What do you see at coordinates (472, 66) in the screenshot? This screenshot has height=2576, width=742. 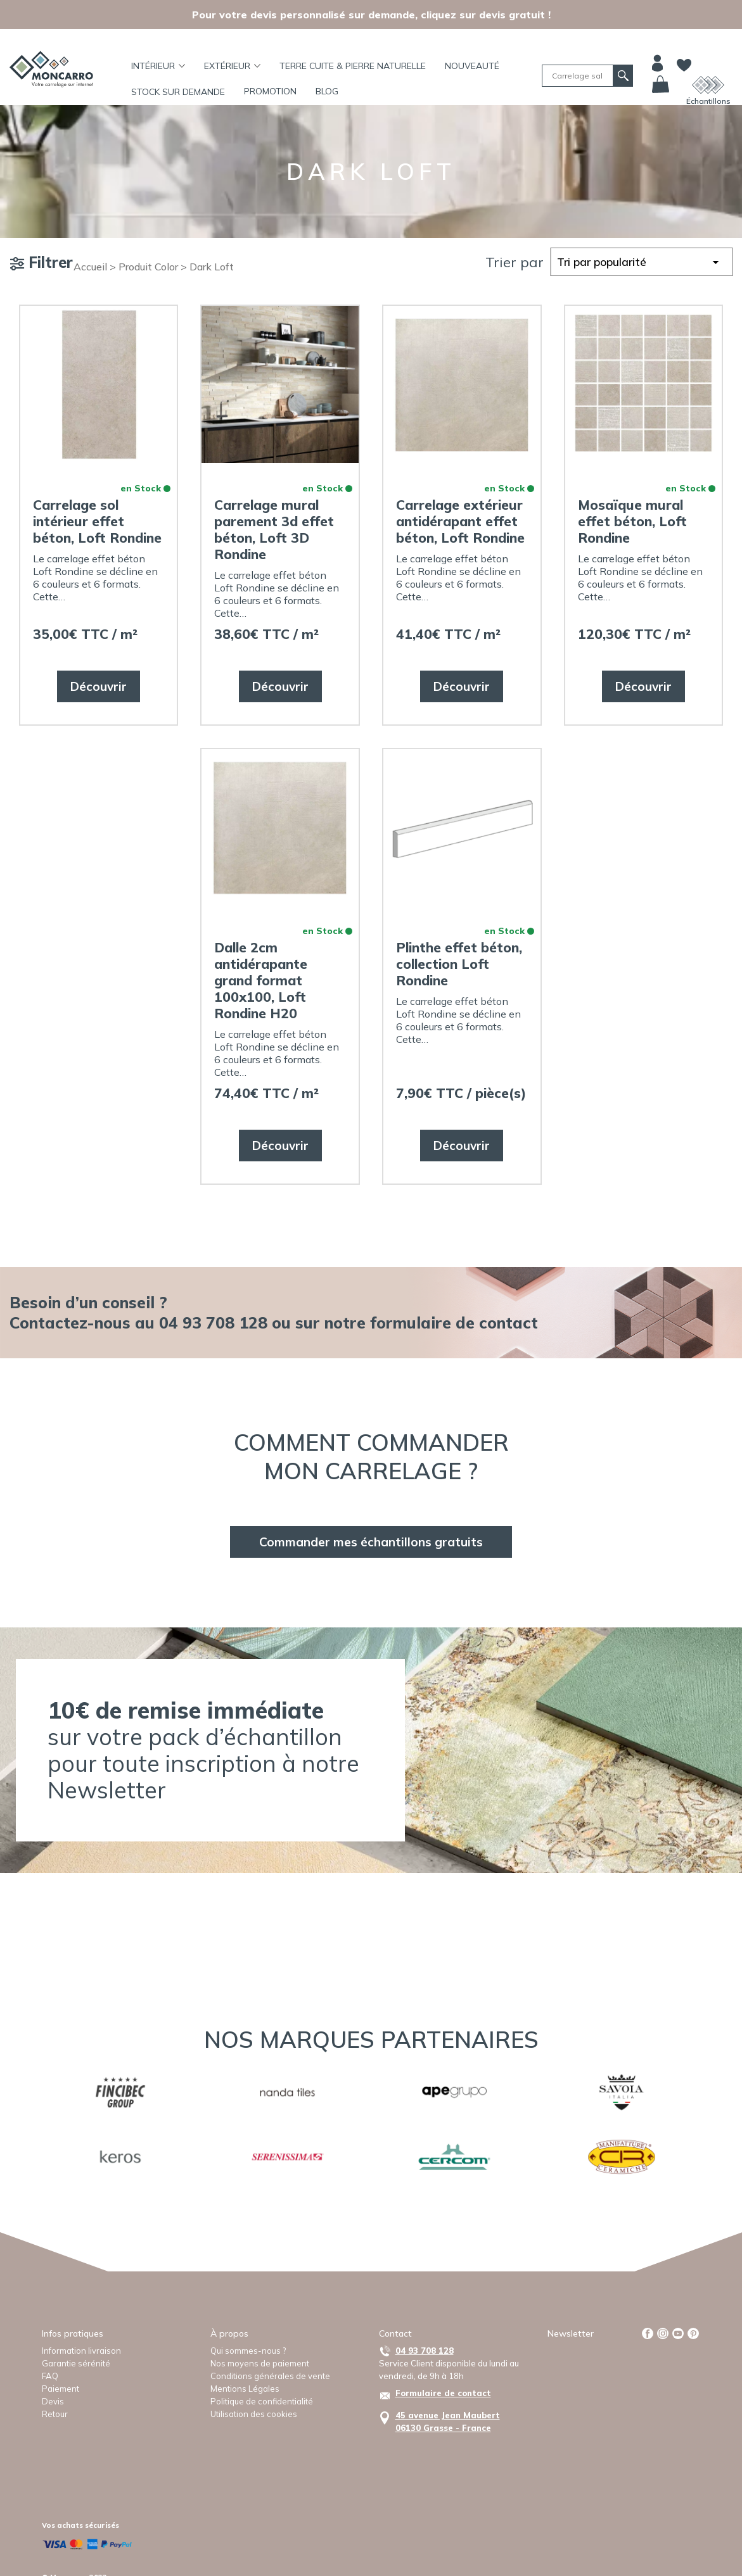 I see `Nouveauté` at bounding box center [472, 66].